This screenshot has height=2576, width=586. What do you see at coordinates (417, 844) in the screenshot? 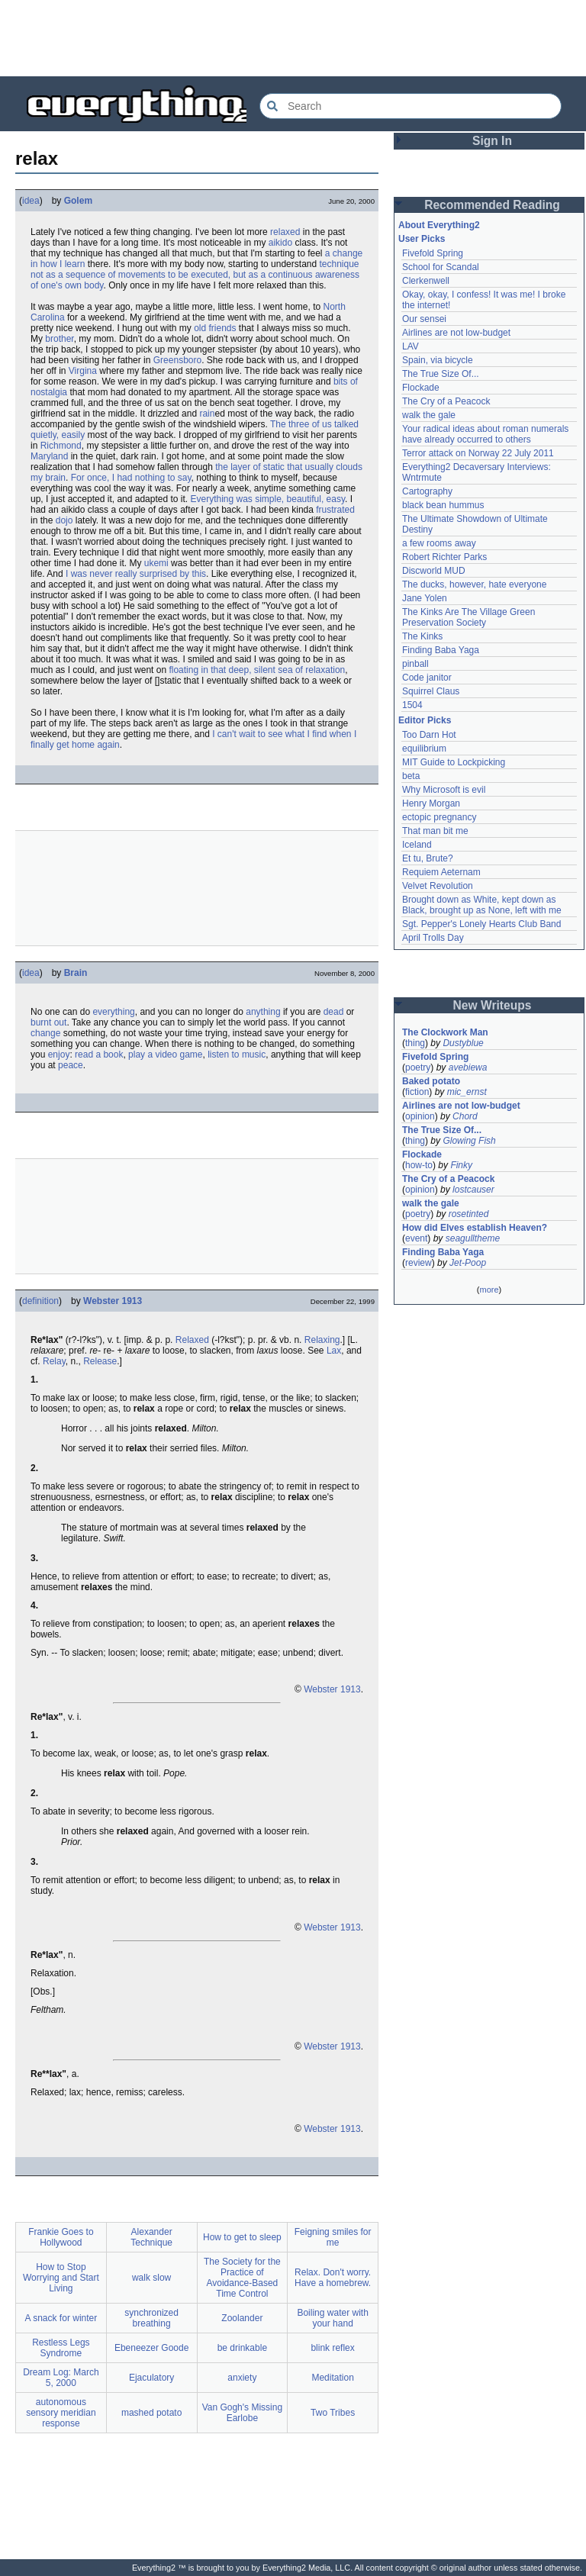
I see `Iceland` at bounding box center [417, 844].